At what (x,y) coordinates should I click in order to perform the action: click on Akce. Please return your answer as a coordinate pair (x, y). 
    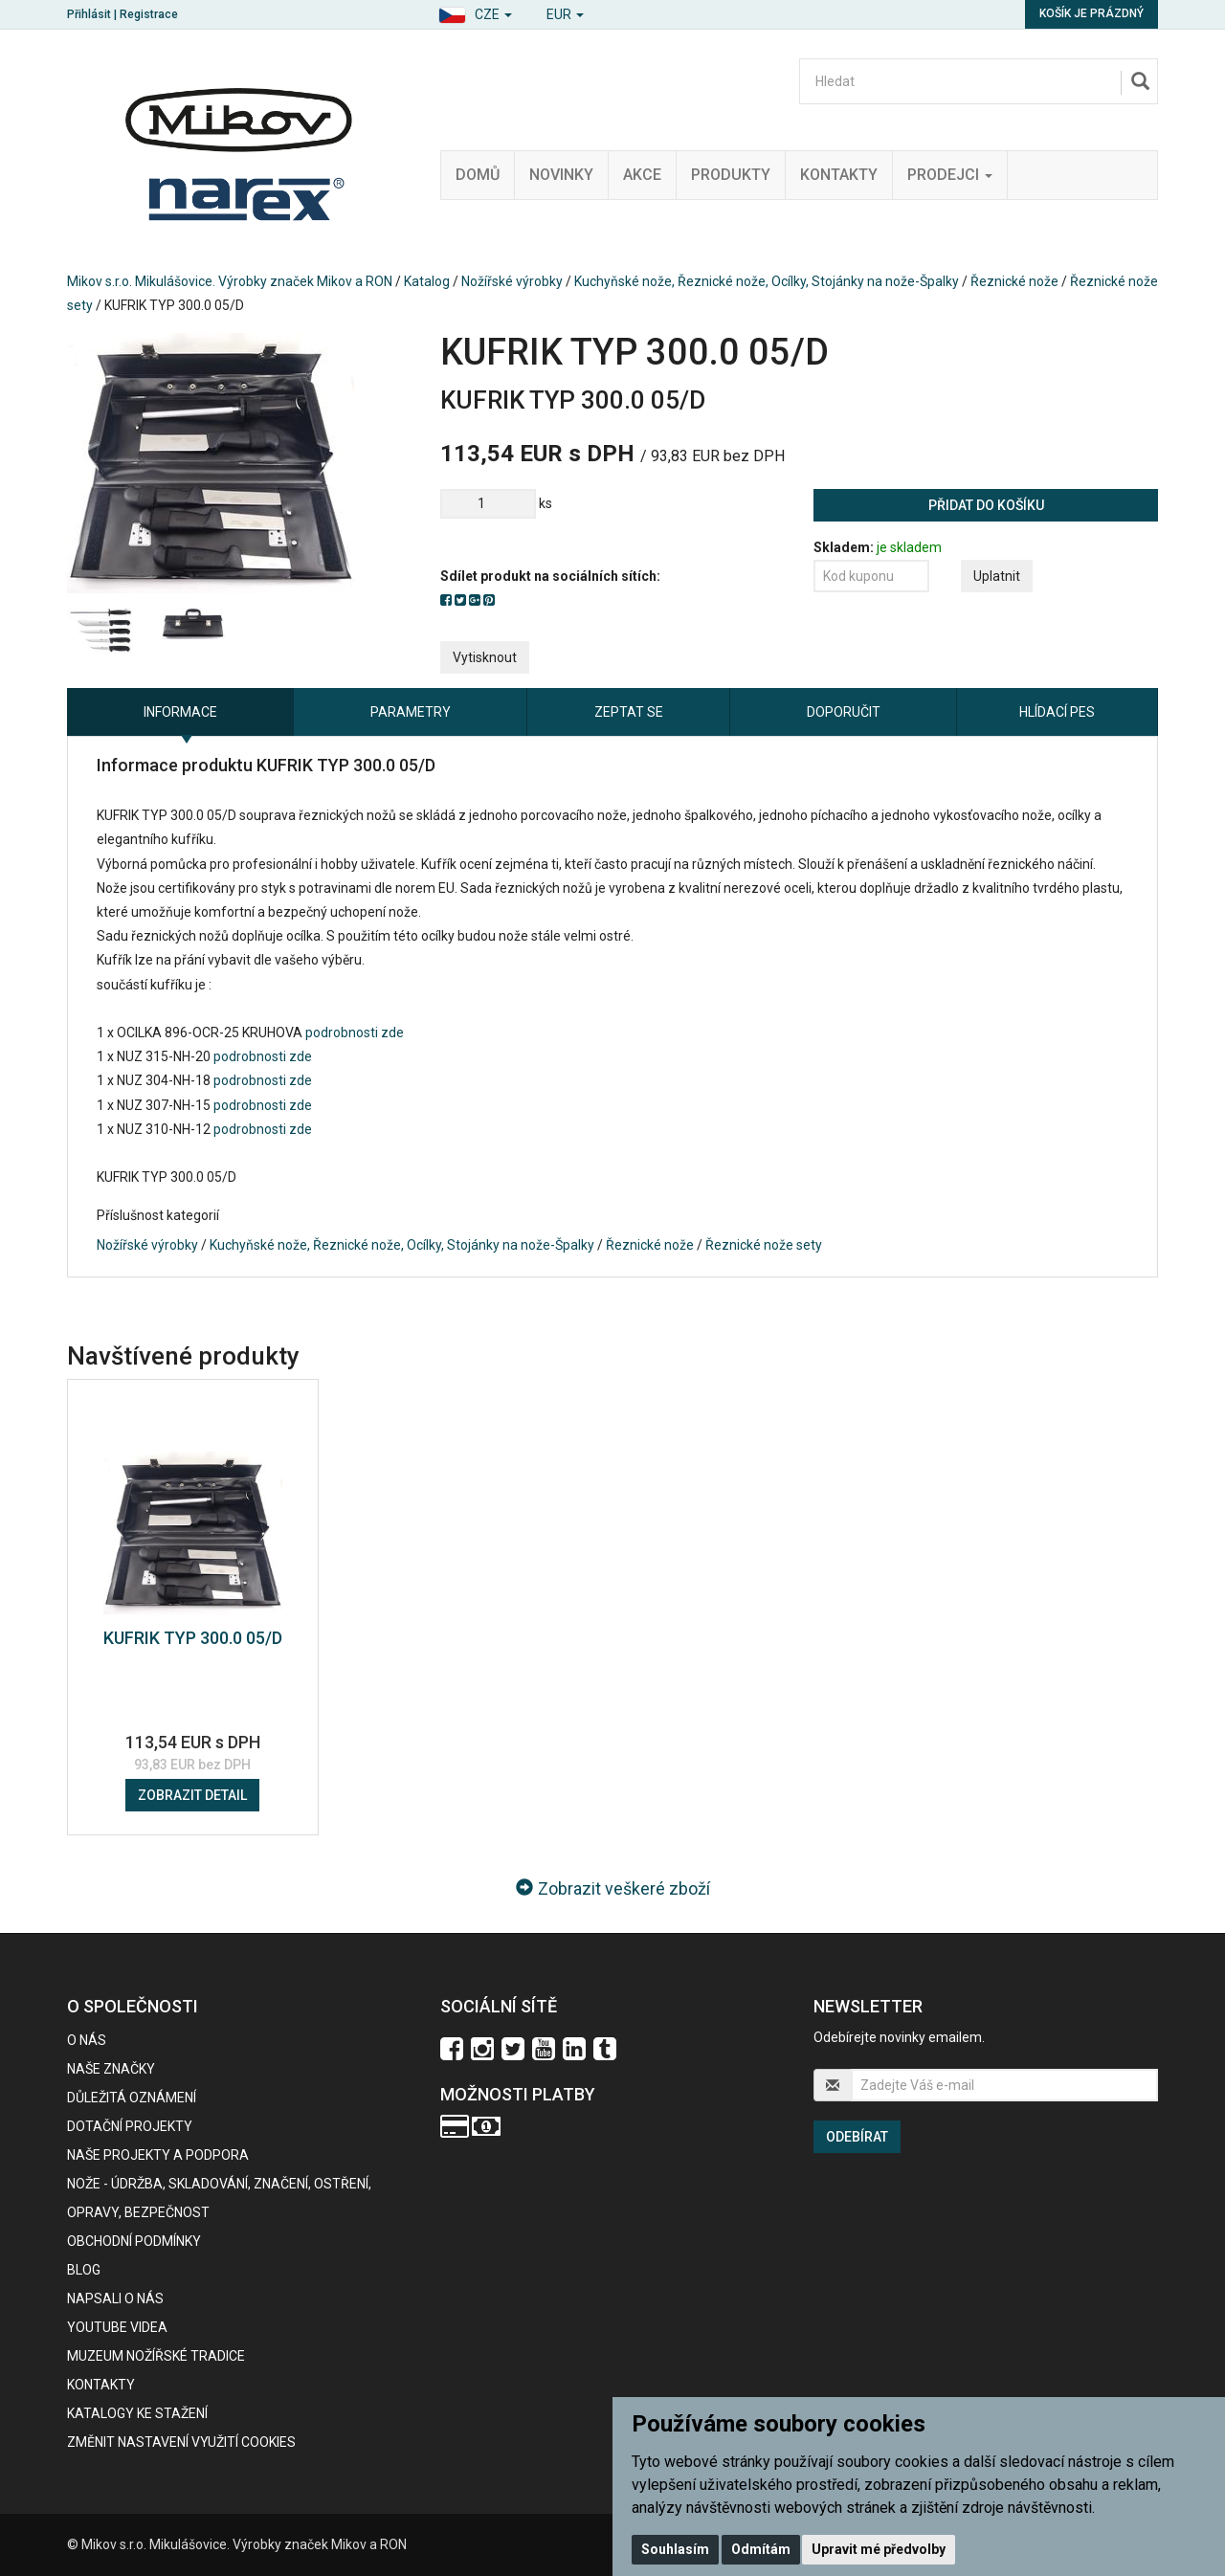
    Looking at the image, I should click on (642, 175).